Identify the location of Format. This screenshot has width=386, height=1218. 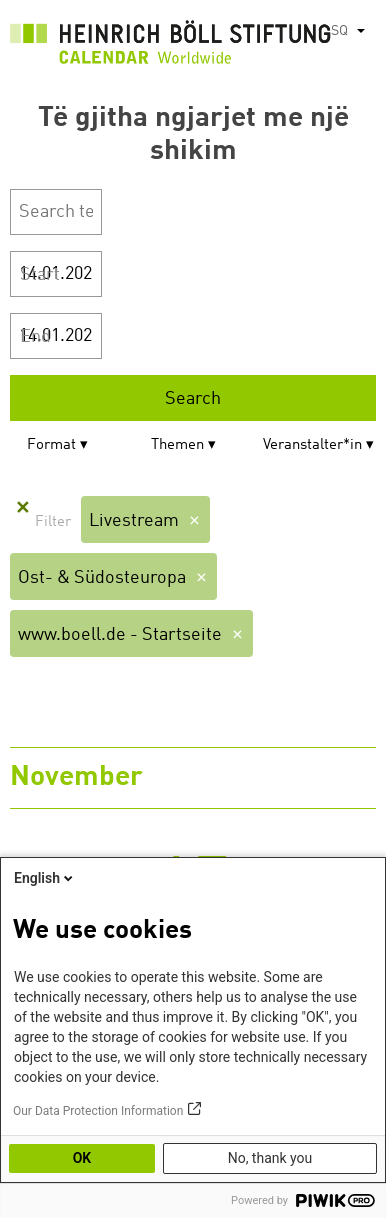
(51, 445).